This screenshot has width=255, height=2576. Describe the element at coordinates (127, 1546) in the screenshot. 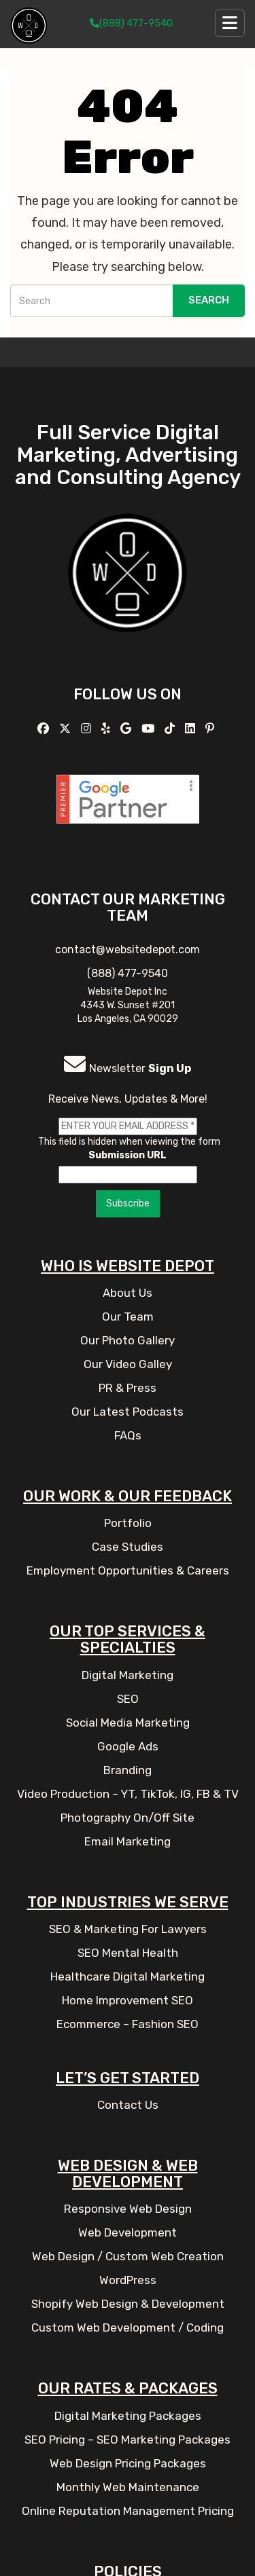

I see `Case Studies` at that location.